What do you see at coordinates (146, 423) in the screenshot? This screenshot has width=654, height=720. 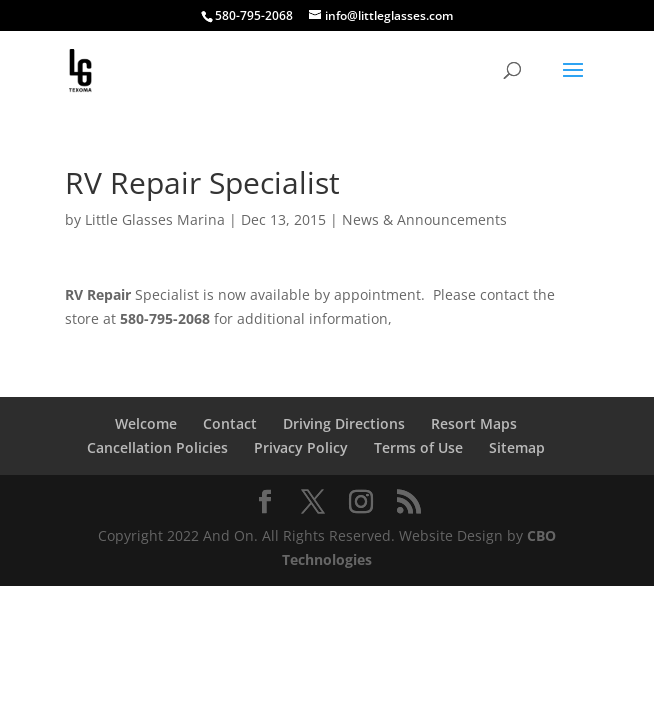 I see `Welcome` at bounding box center [146, 423].